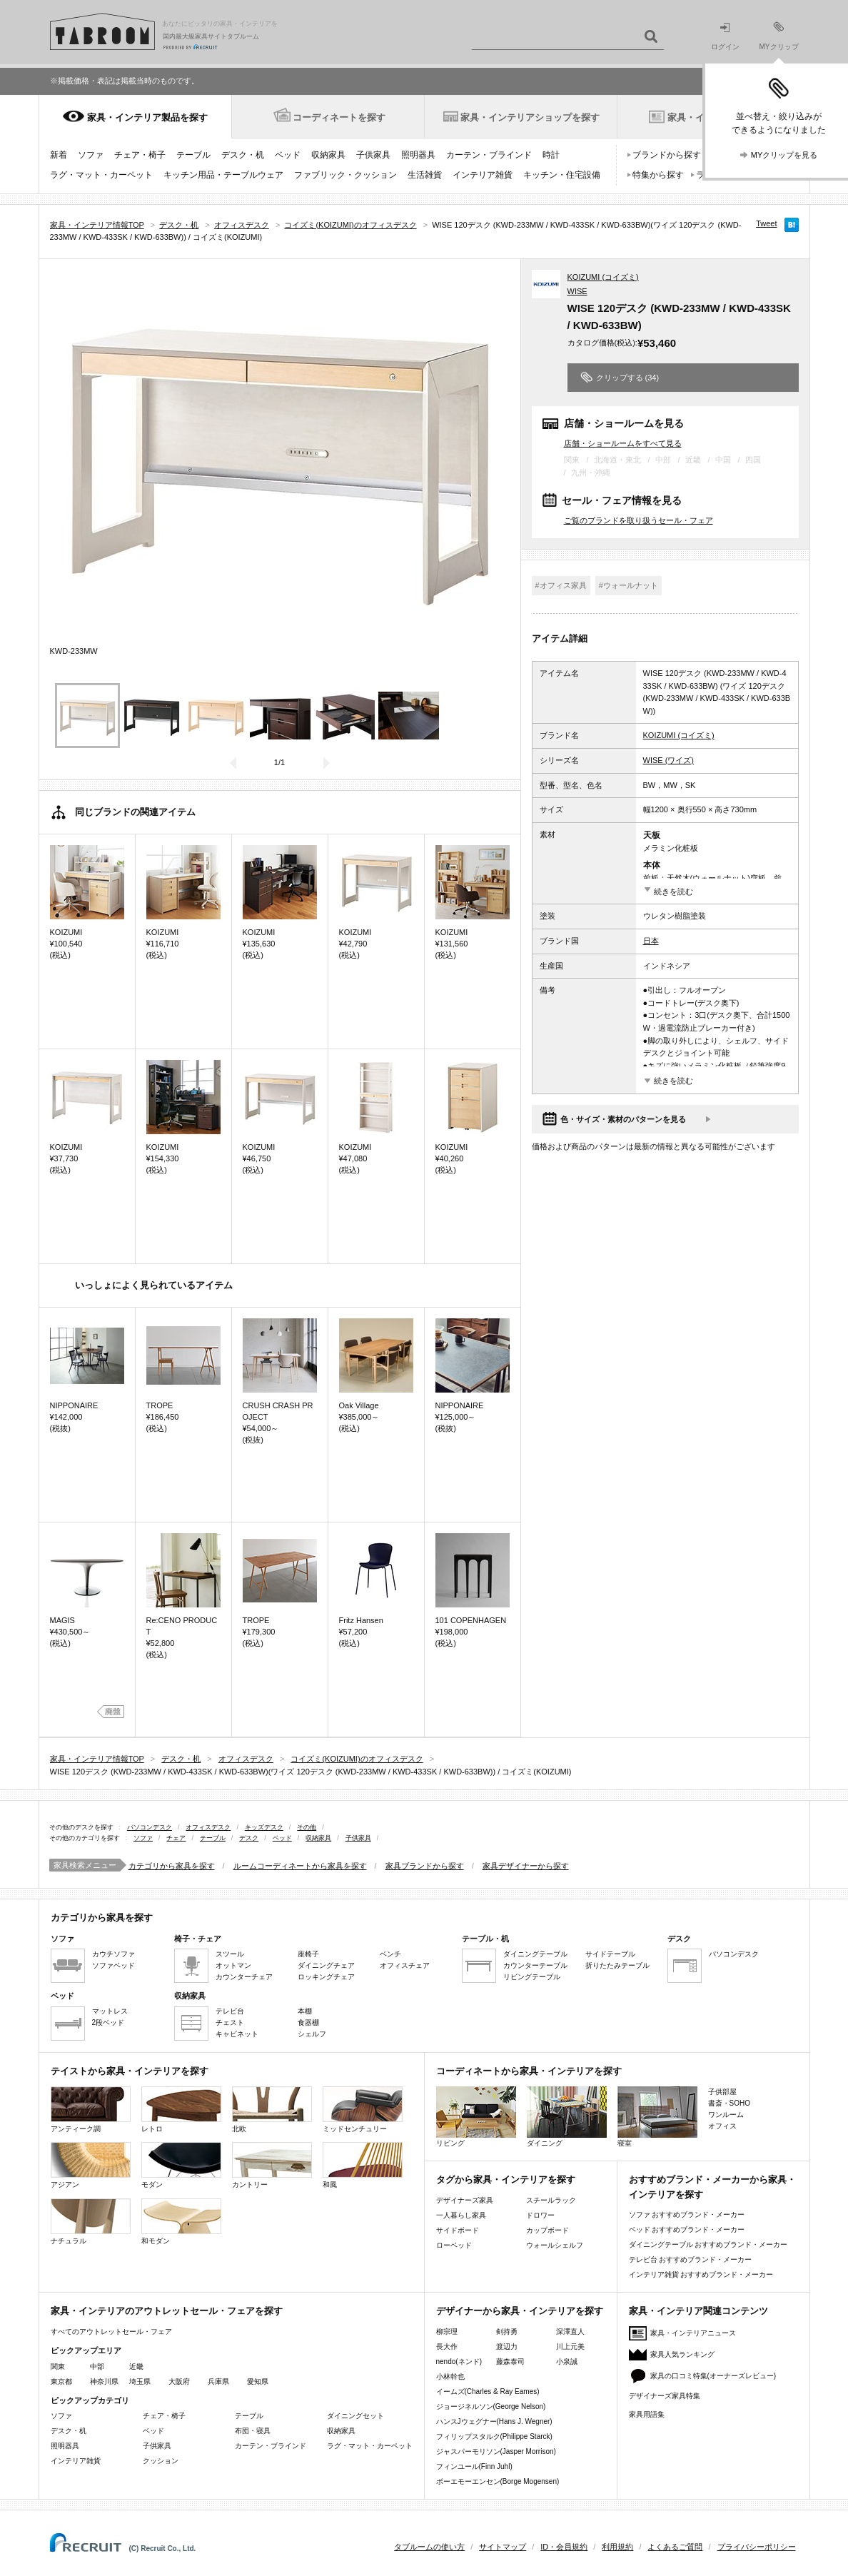 The image size is (848, 2576). What do you see at coordinates (308, 2022) in the screenshot?
I see `食器棚` at bounding box center [308, 2022].